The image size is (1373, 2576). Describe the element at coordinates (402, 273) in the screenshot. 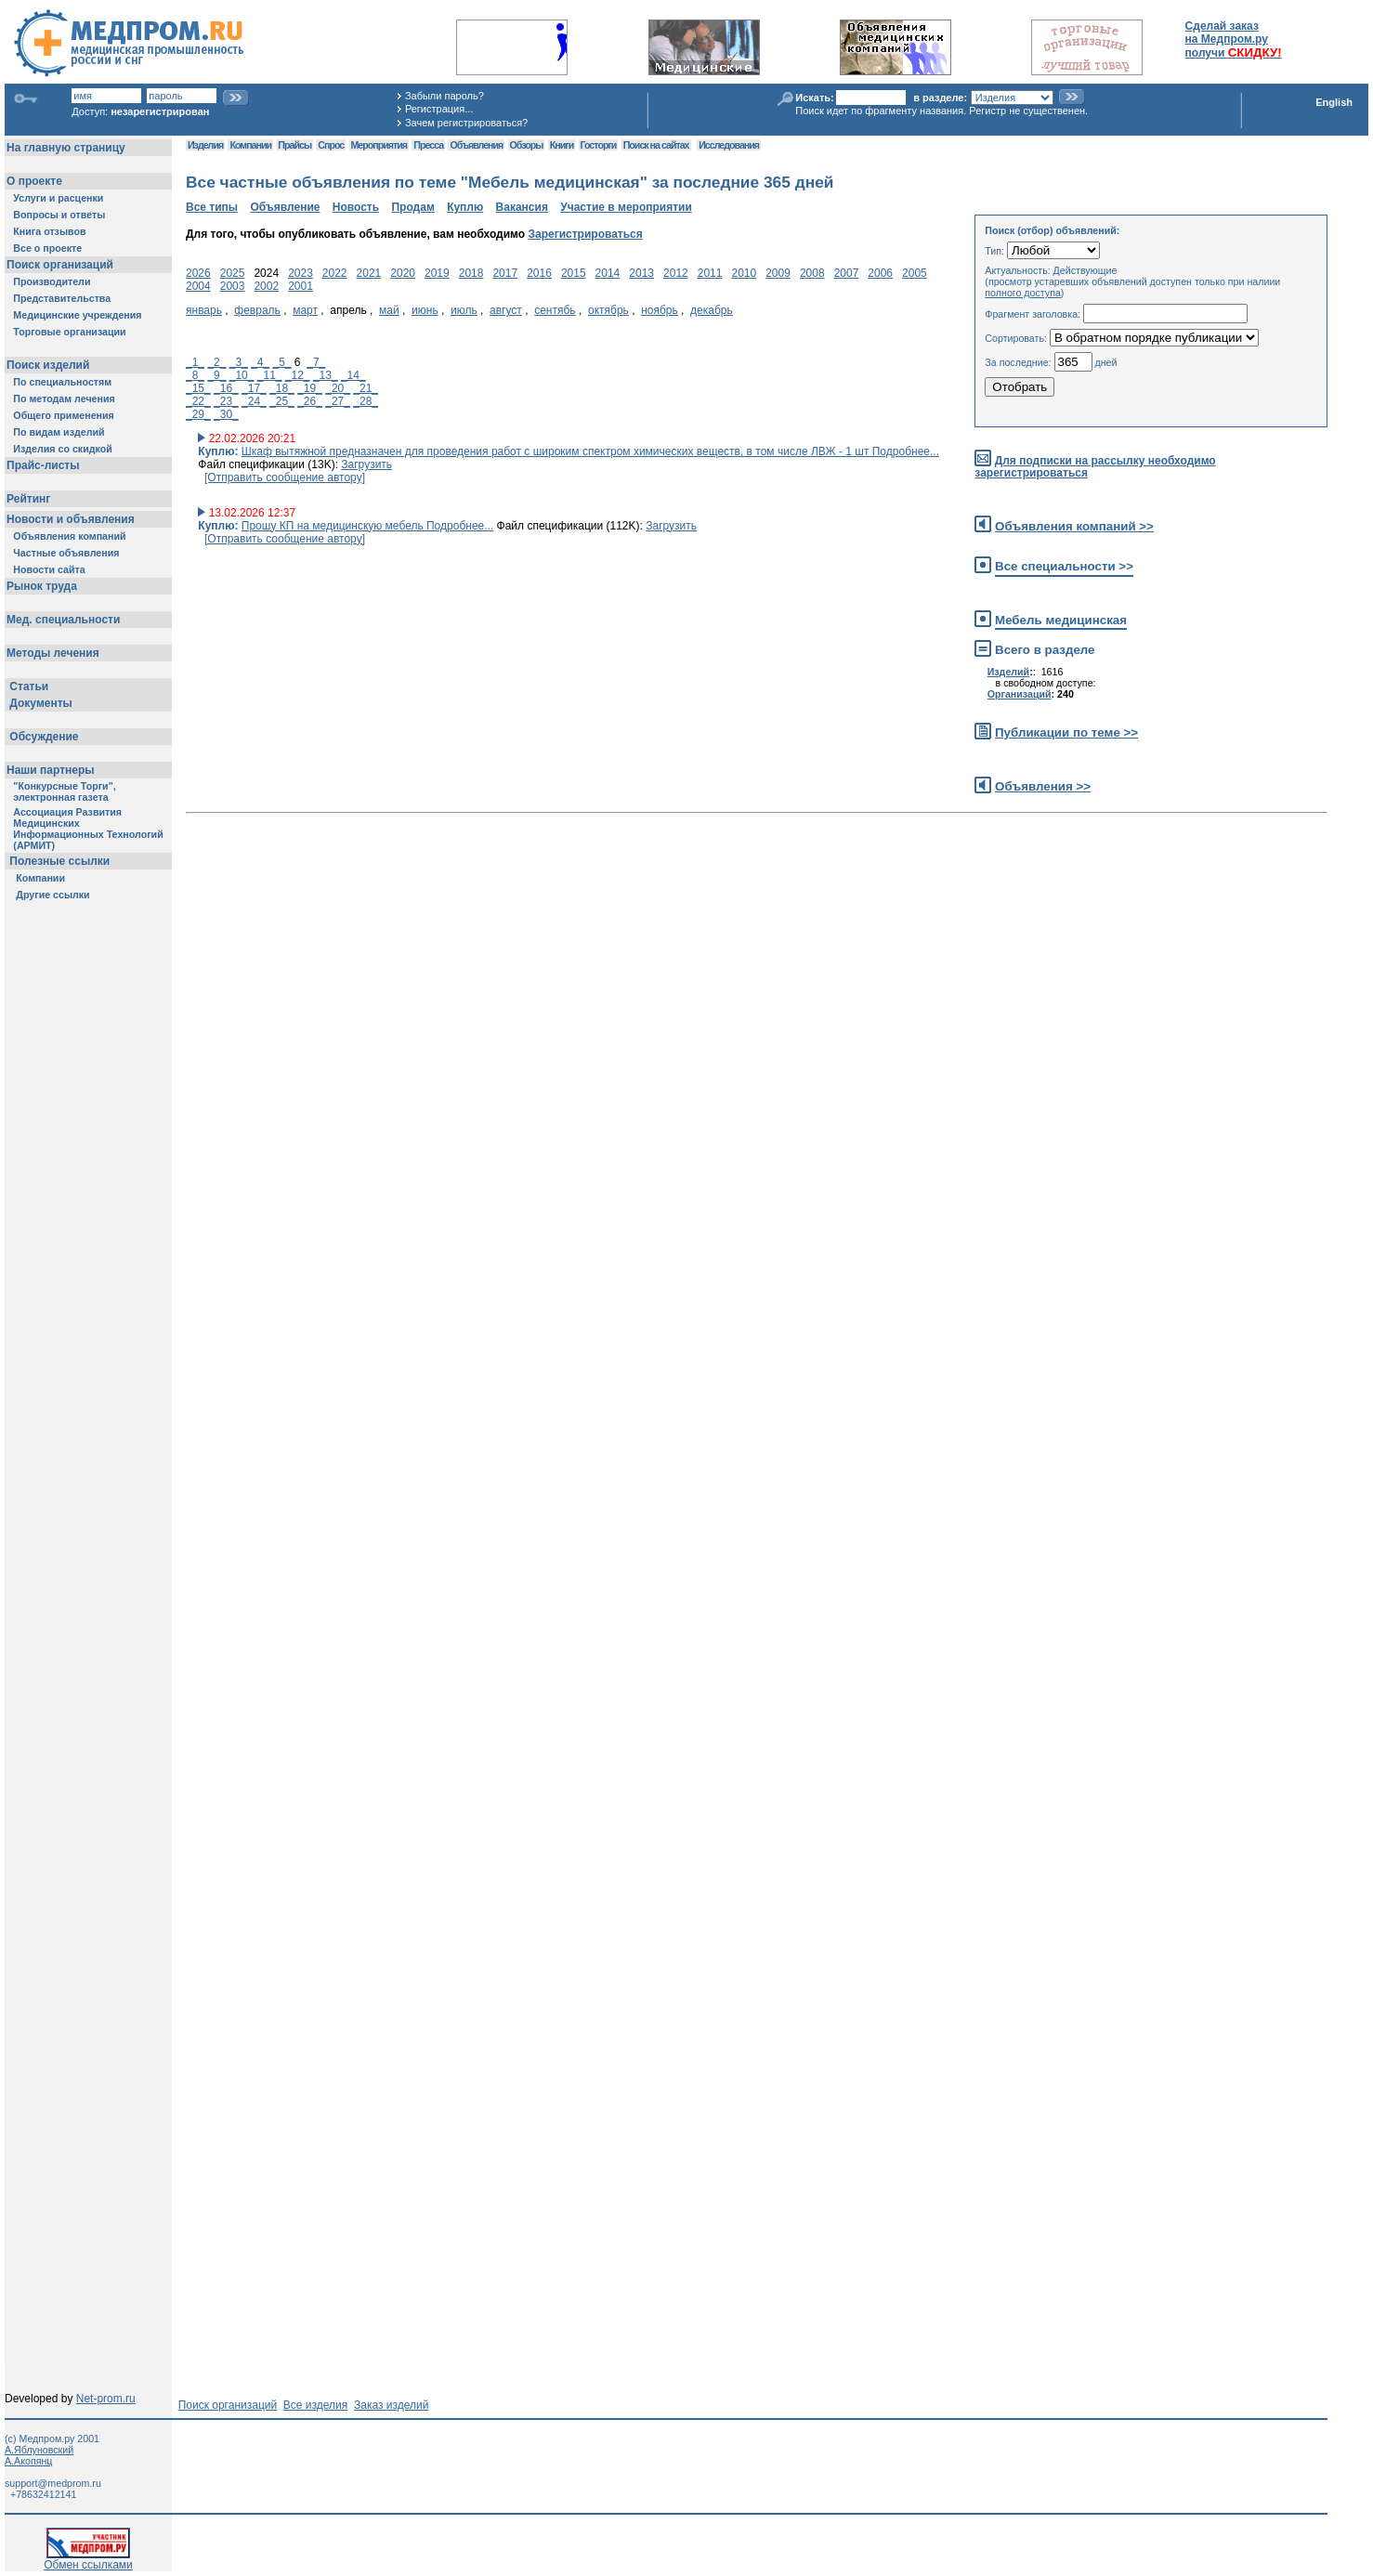

I see `2020` at that location.